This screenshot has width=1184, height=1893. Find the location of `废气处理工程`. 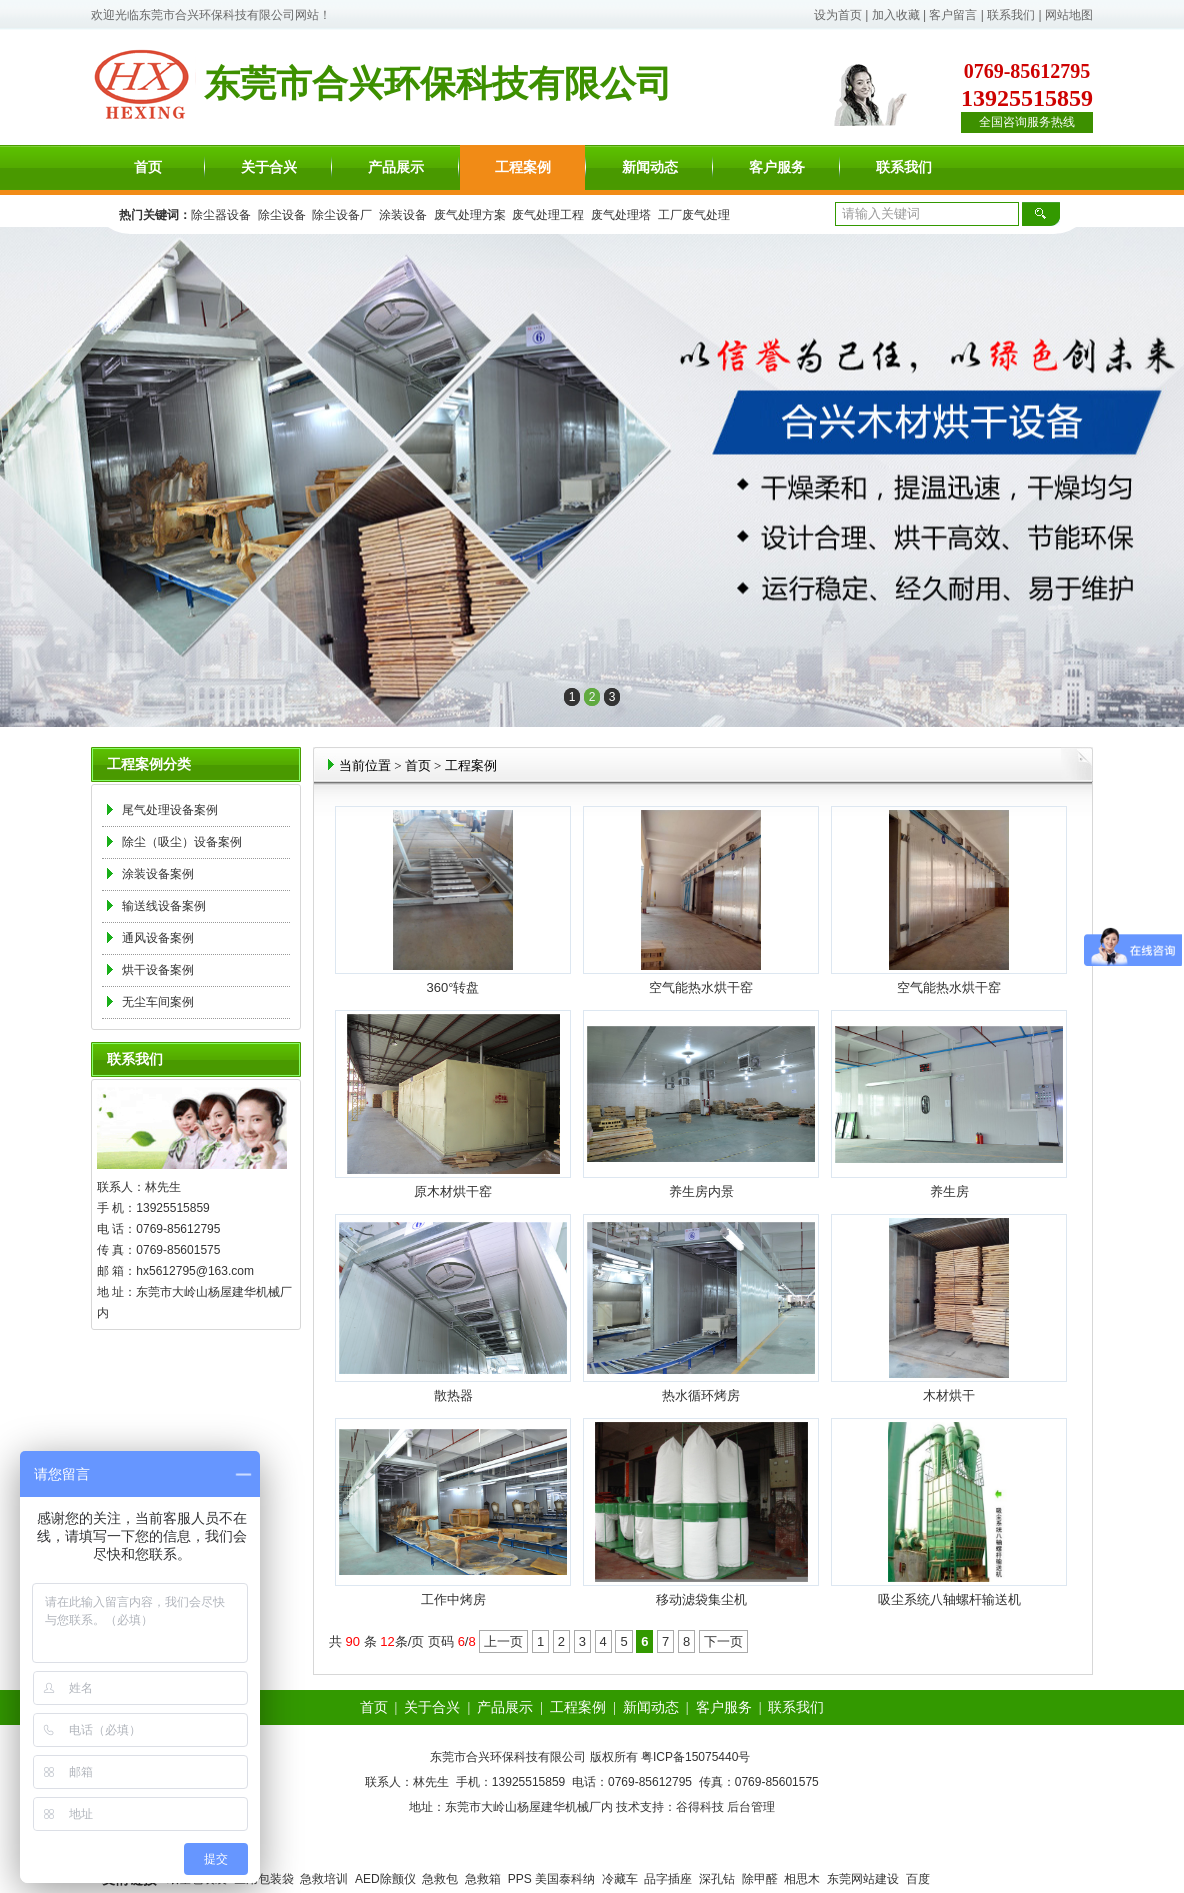

废气处理工程 is located at coordinates (548, 215).